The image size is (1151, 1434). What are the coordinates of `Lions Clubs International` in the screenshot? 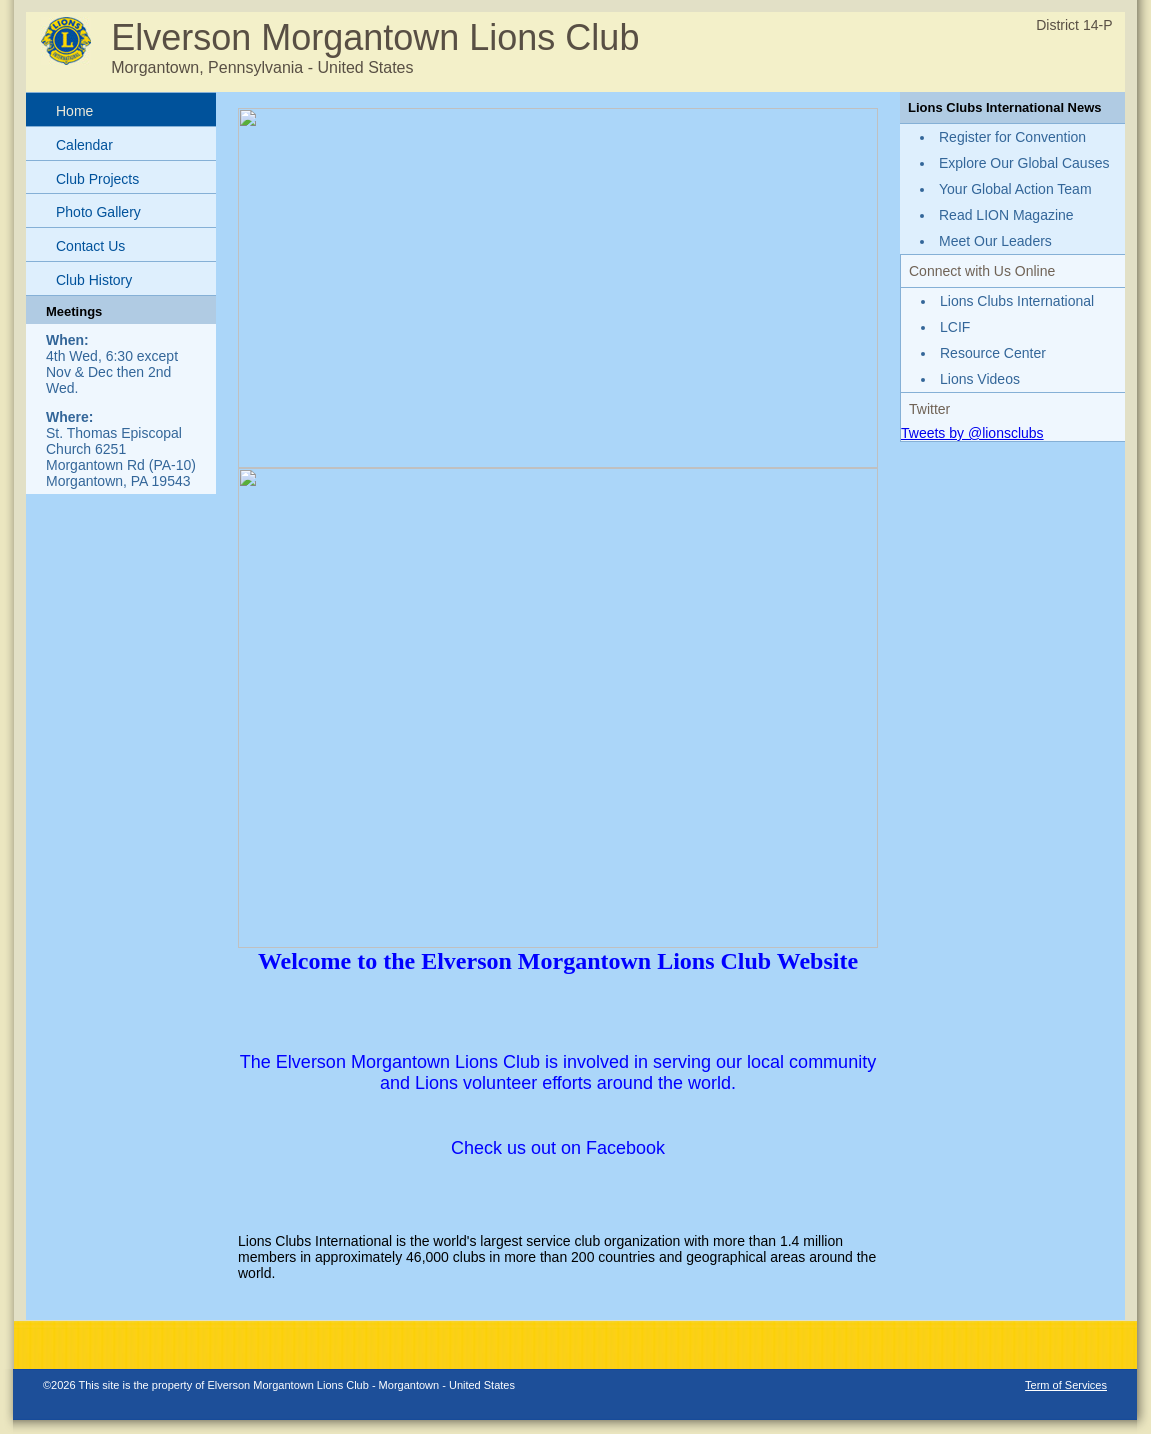 It's located at (1017, 301).